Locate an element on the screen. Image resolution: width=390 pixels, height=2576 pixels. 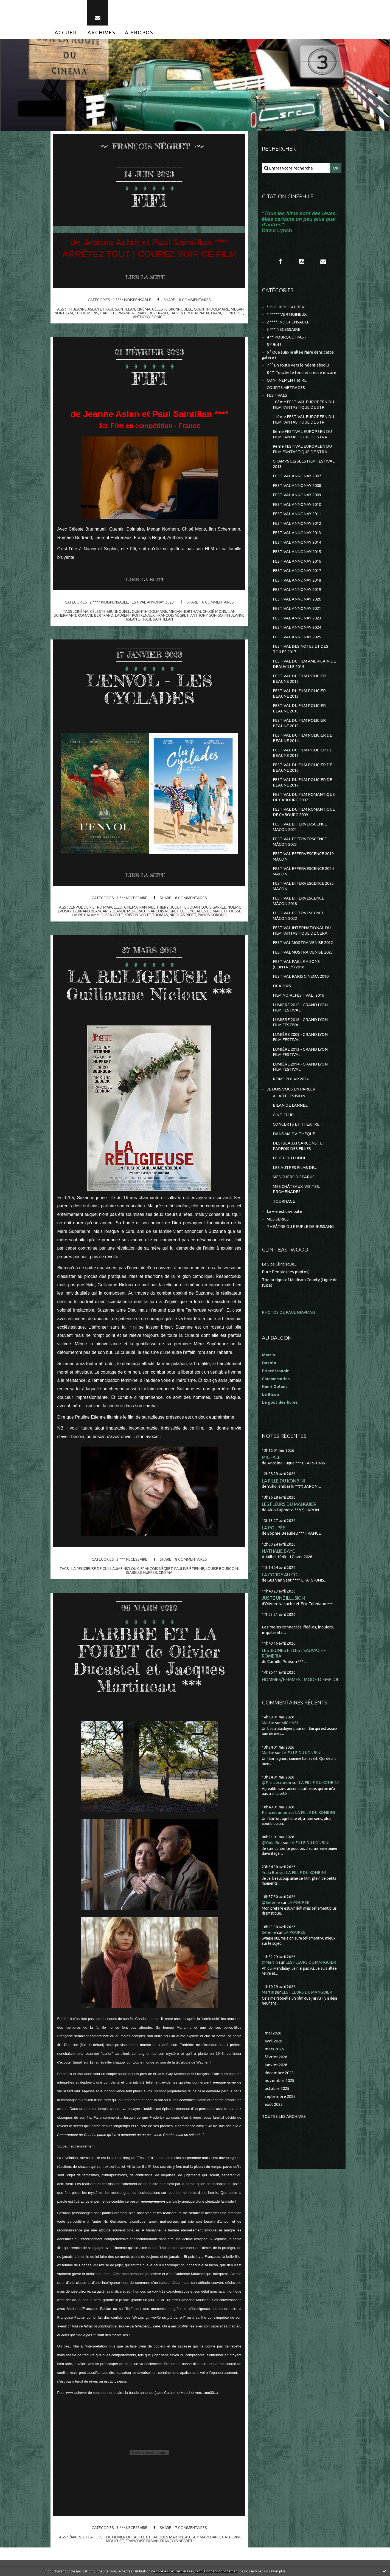
10ème FESTIVAL EUROPEEN DU FILM FANTASTIQUE DE STR is located at coordinates (303, 404).